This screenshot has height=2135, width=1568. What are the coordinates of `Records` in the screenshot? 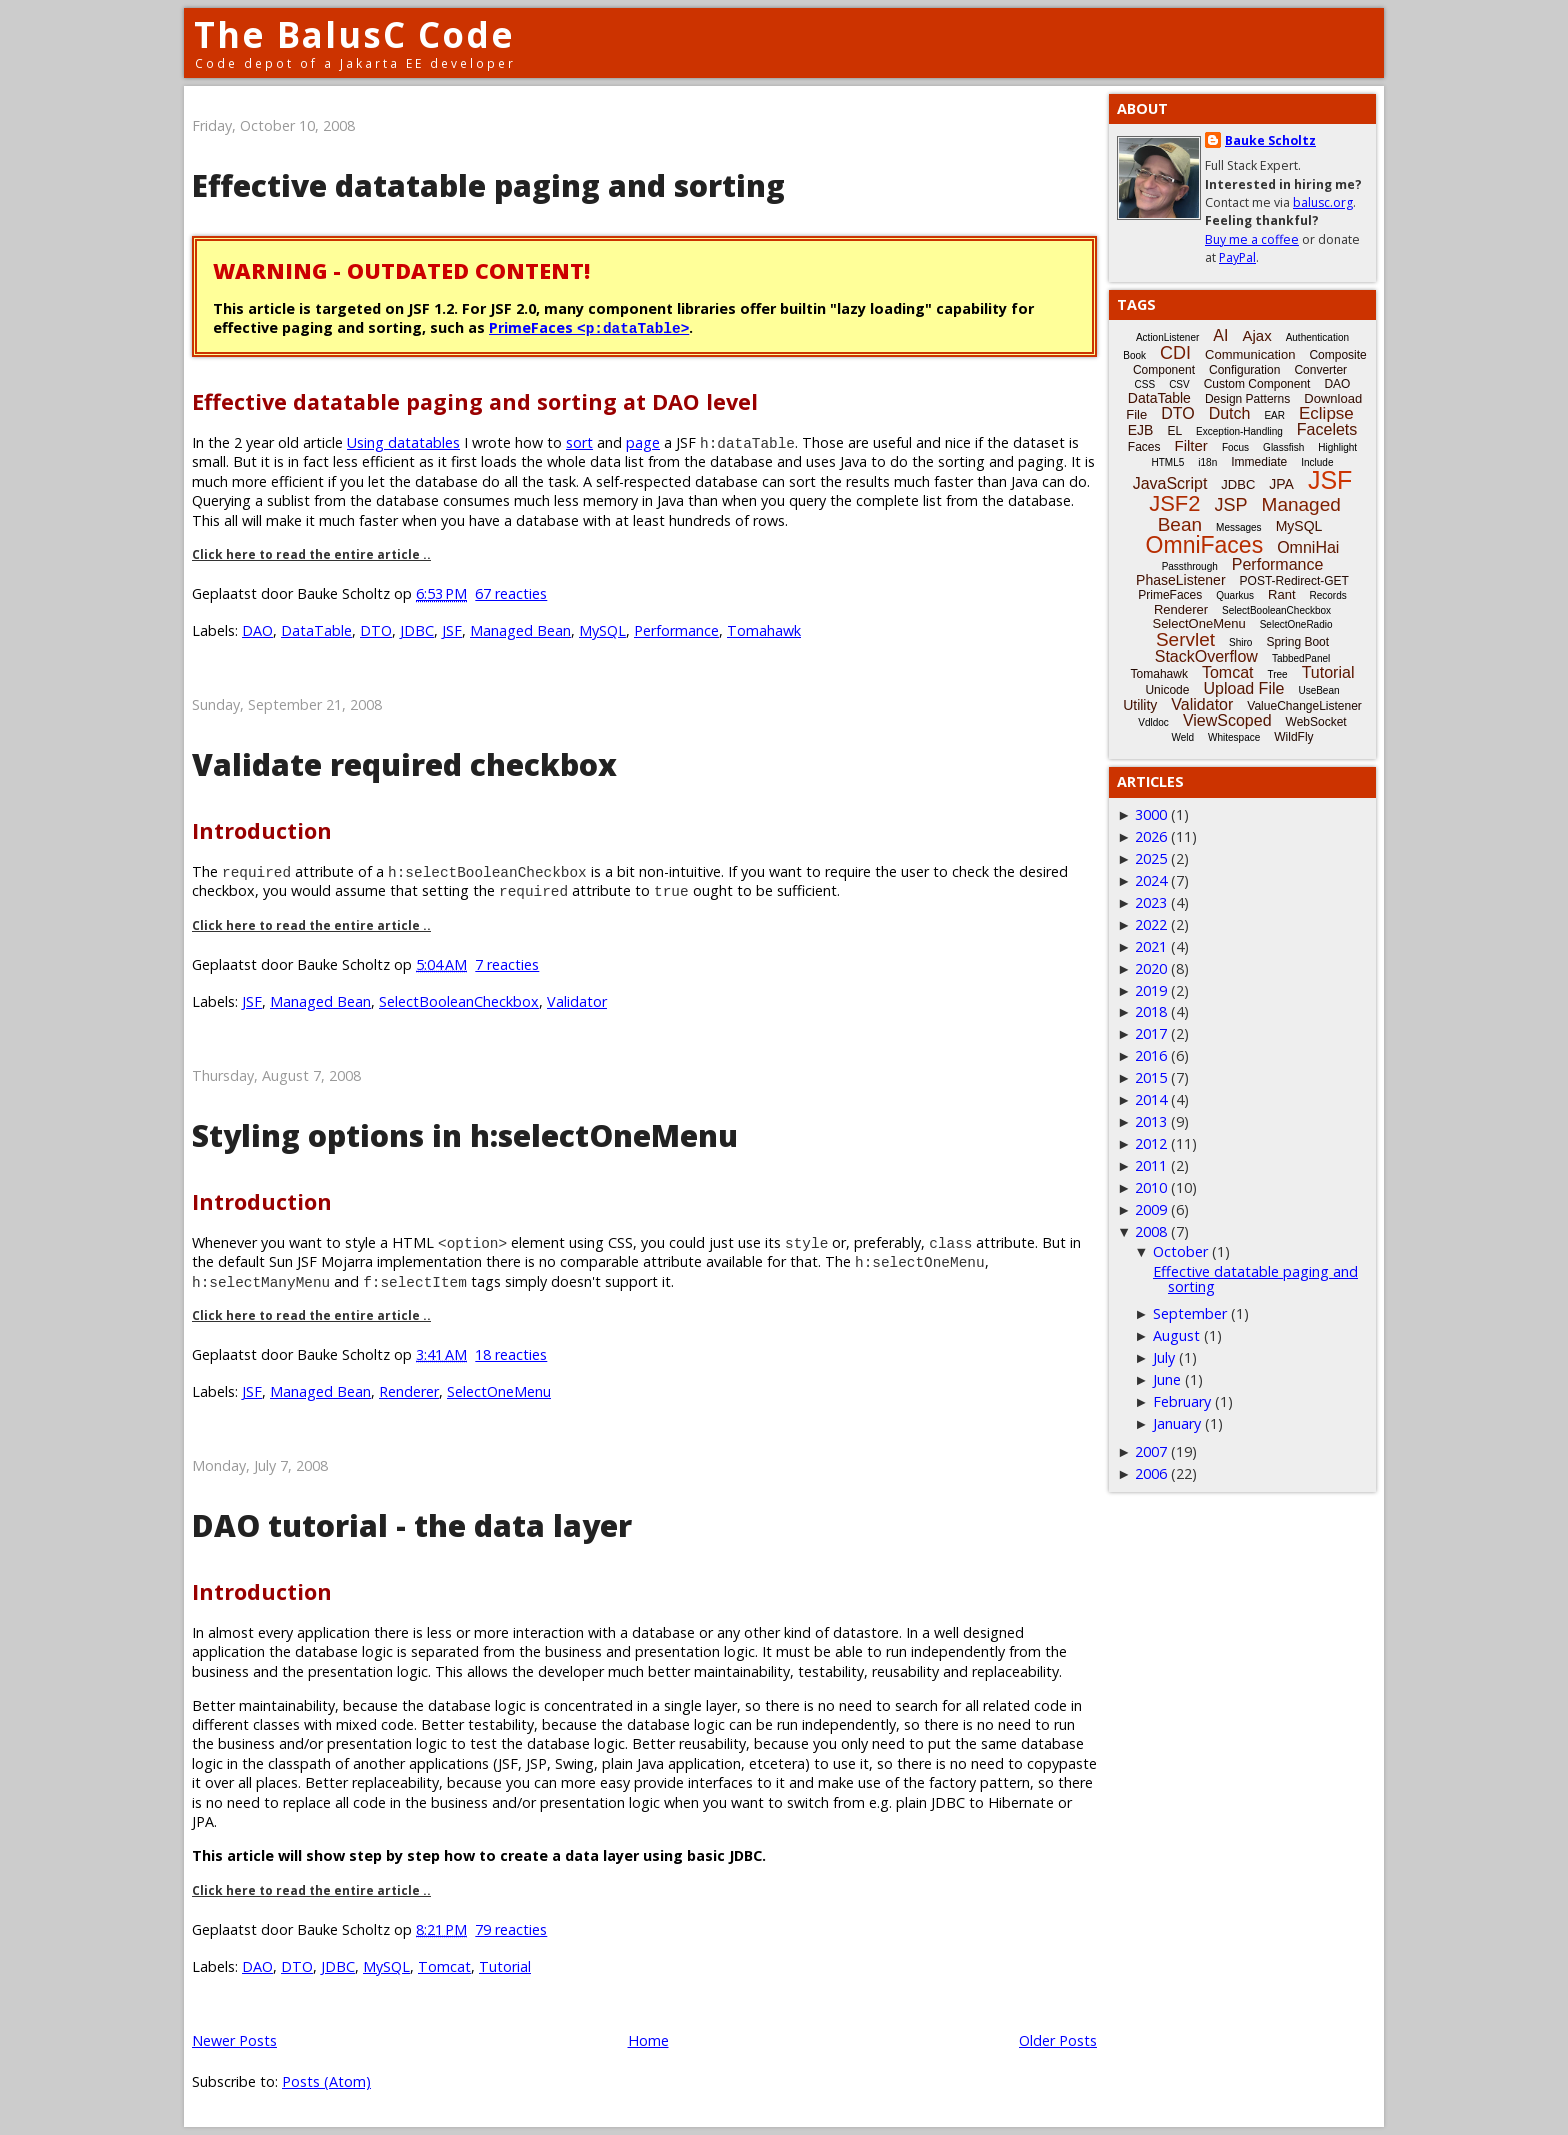 It's located at (1328, 595).